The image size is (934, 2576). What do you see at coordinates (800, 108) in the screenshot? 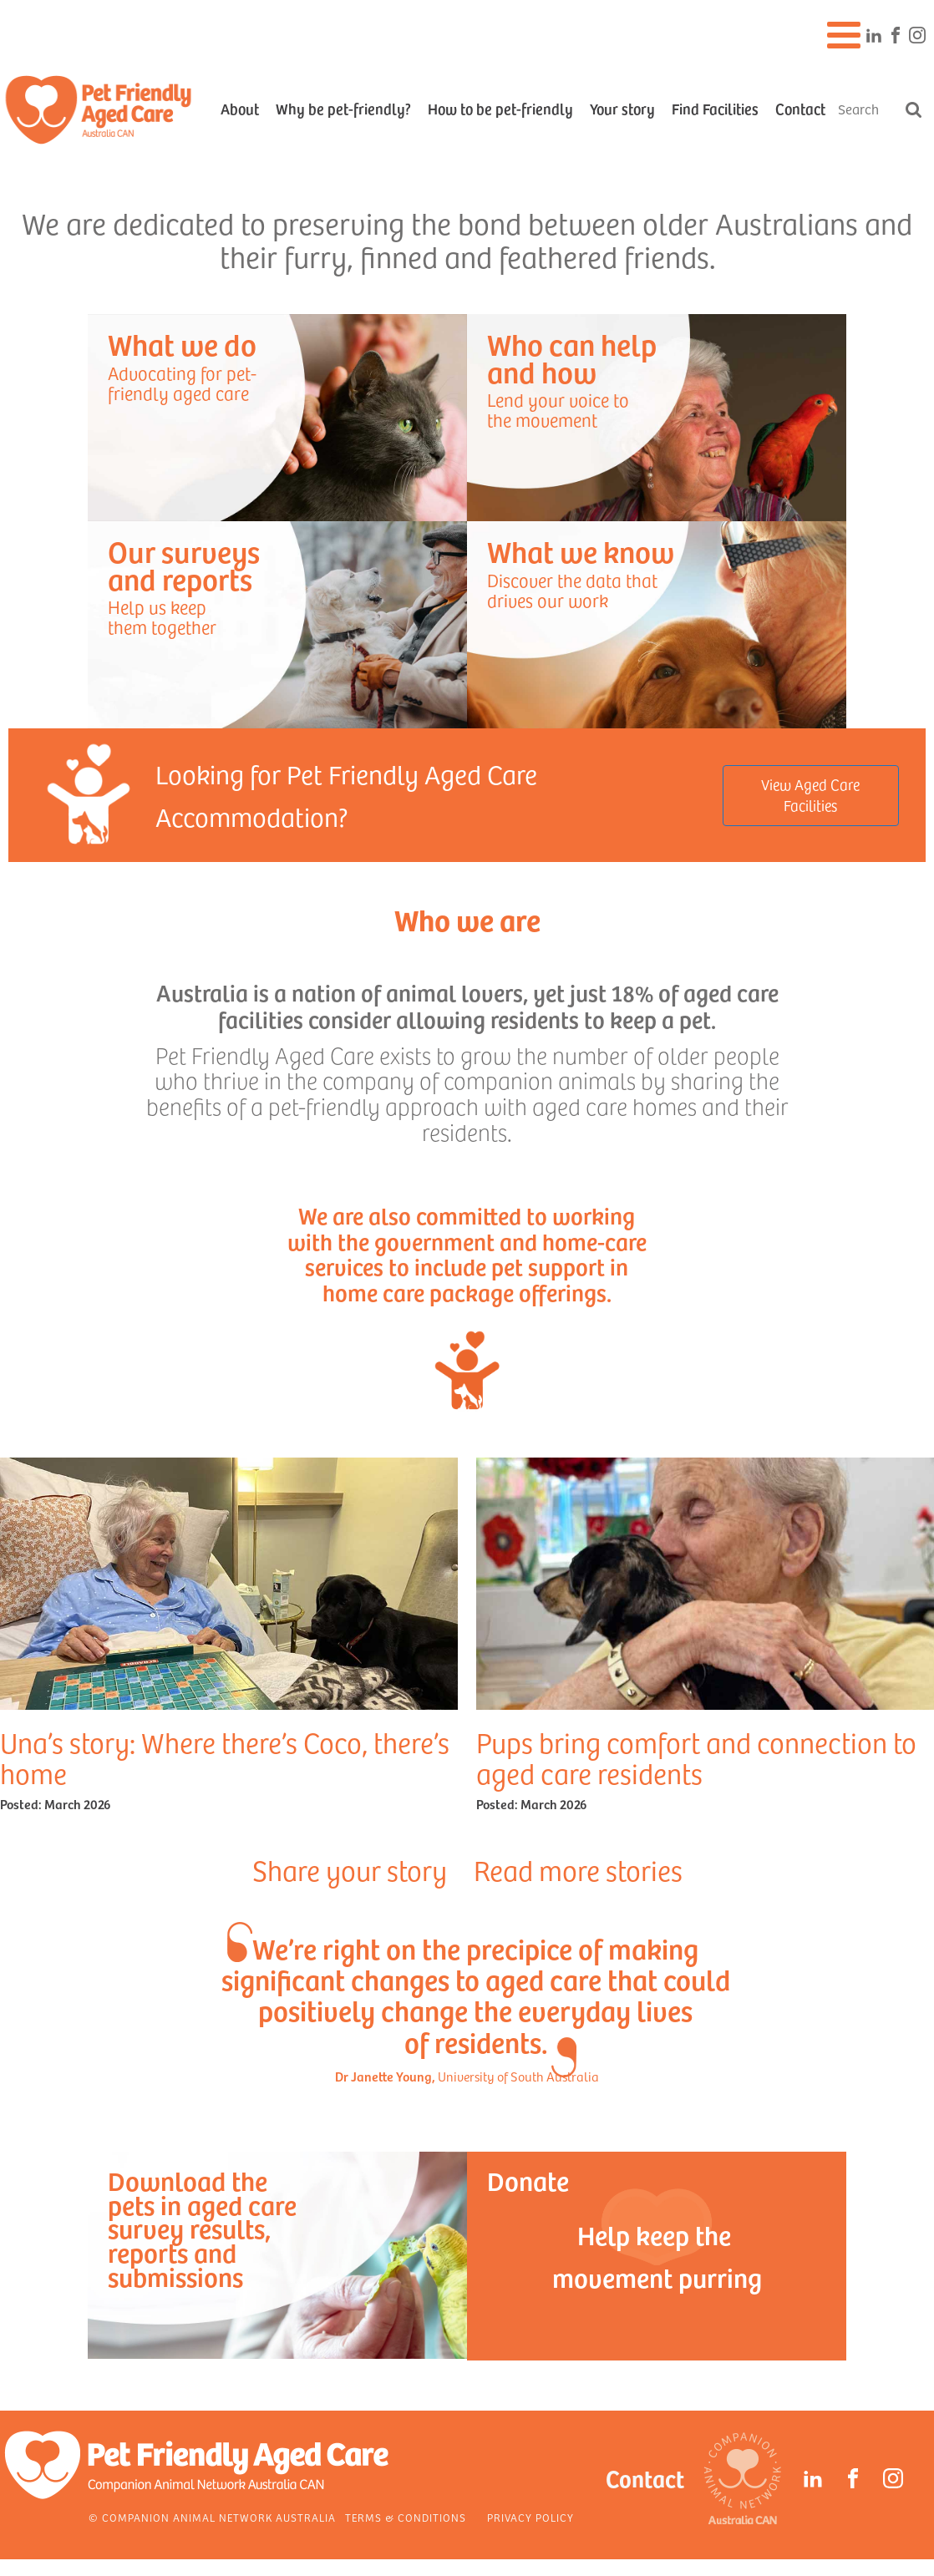
I see `Contact` at bounding box center [800, 108].